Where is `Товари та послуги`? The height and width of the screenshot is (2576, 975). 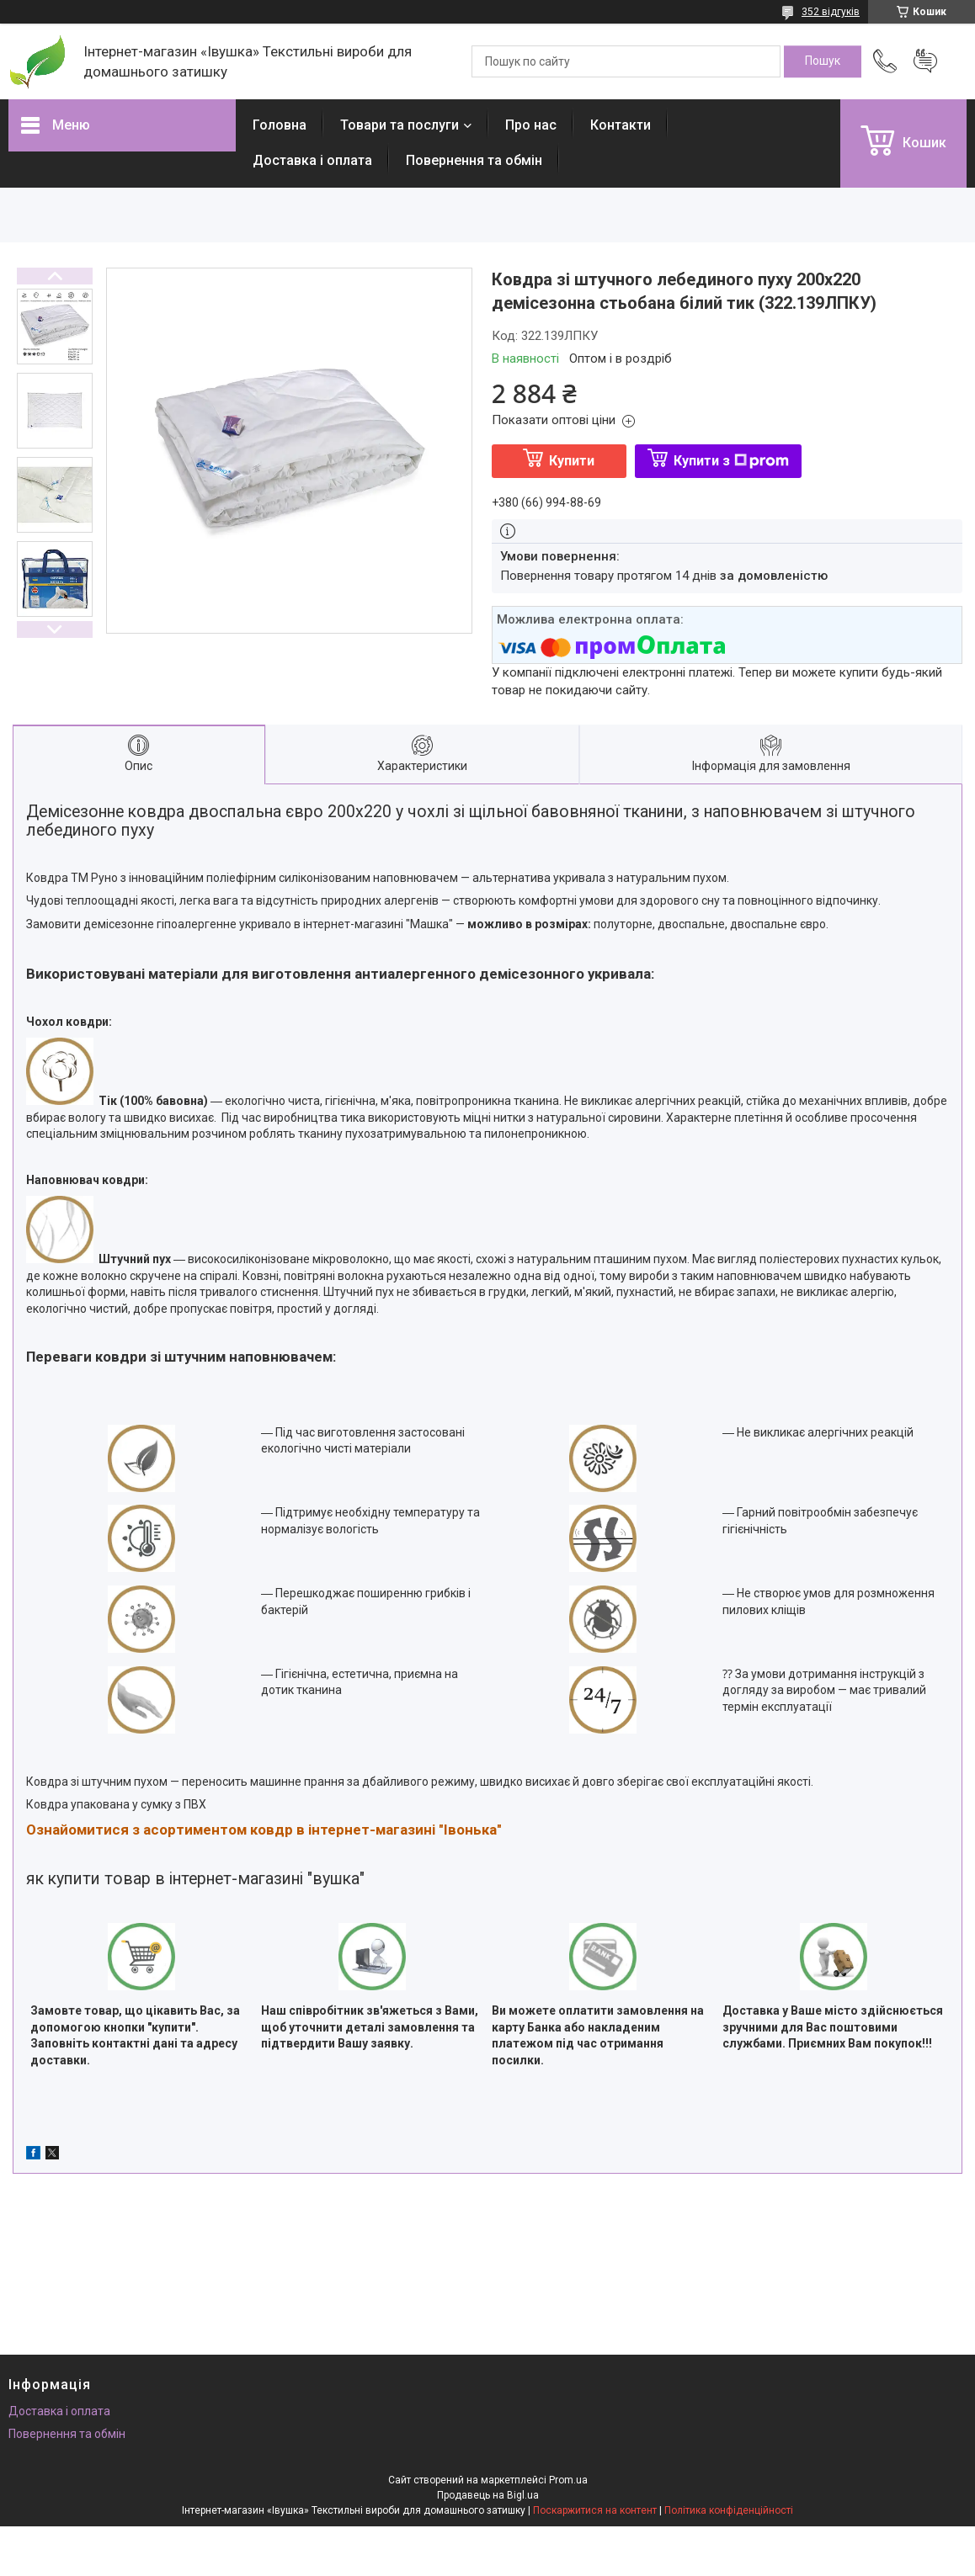 Товари та послуги is located at coordinates (399, 125).